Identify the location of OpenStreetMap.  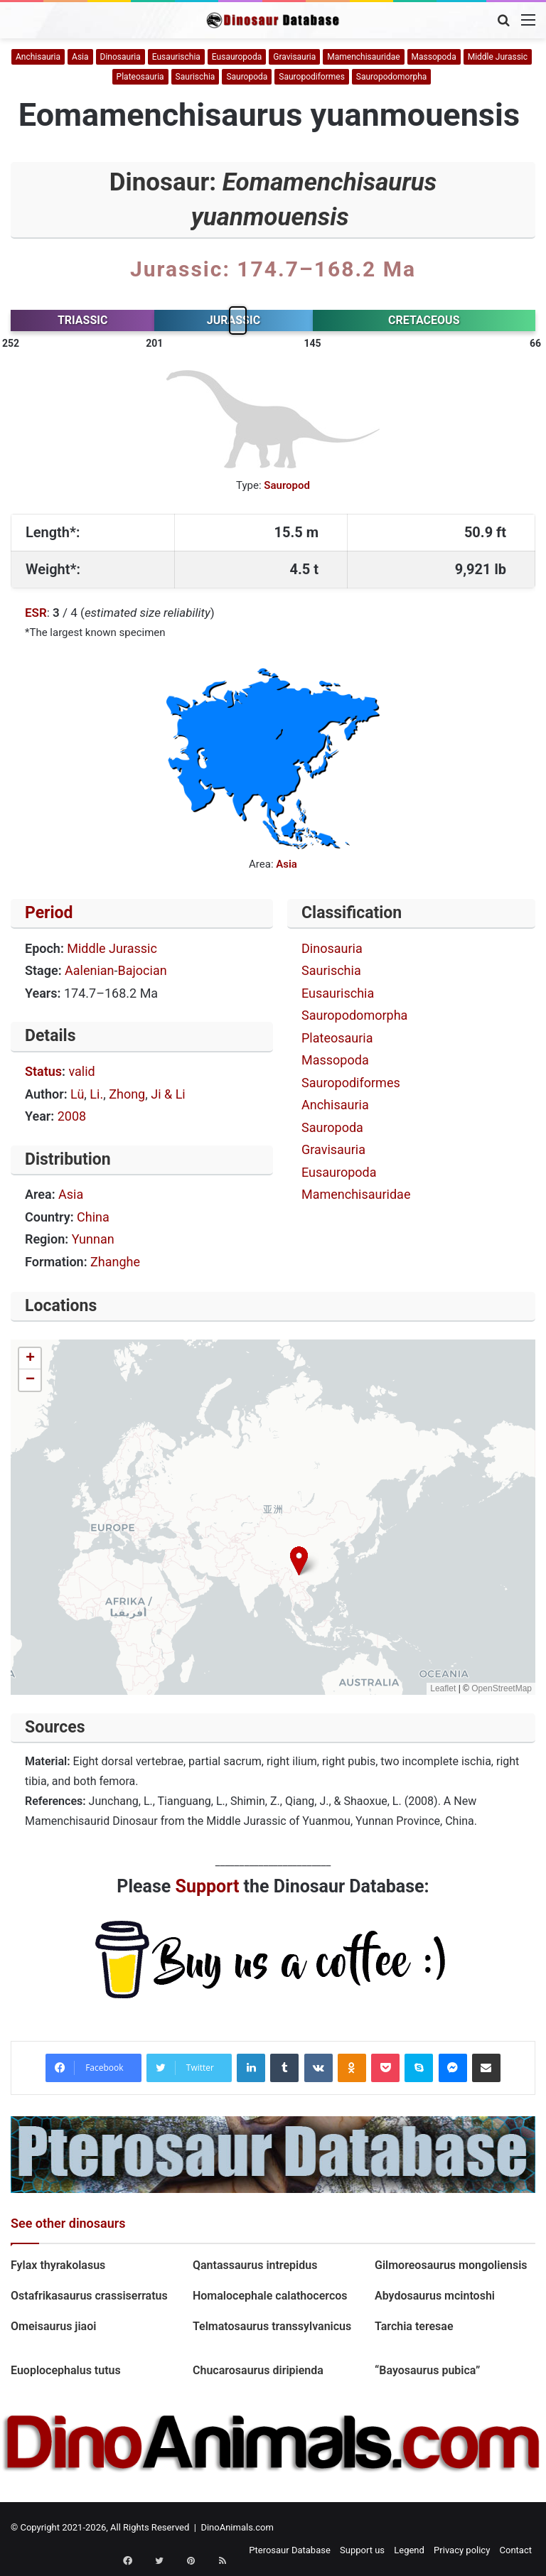
(501, 1688).